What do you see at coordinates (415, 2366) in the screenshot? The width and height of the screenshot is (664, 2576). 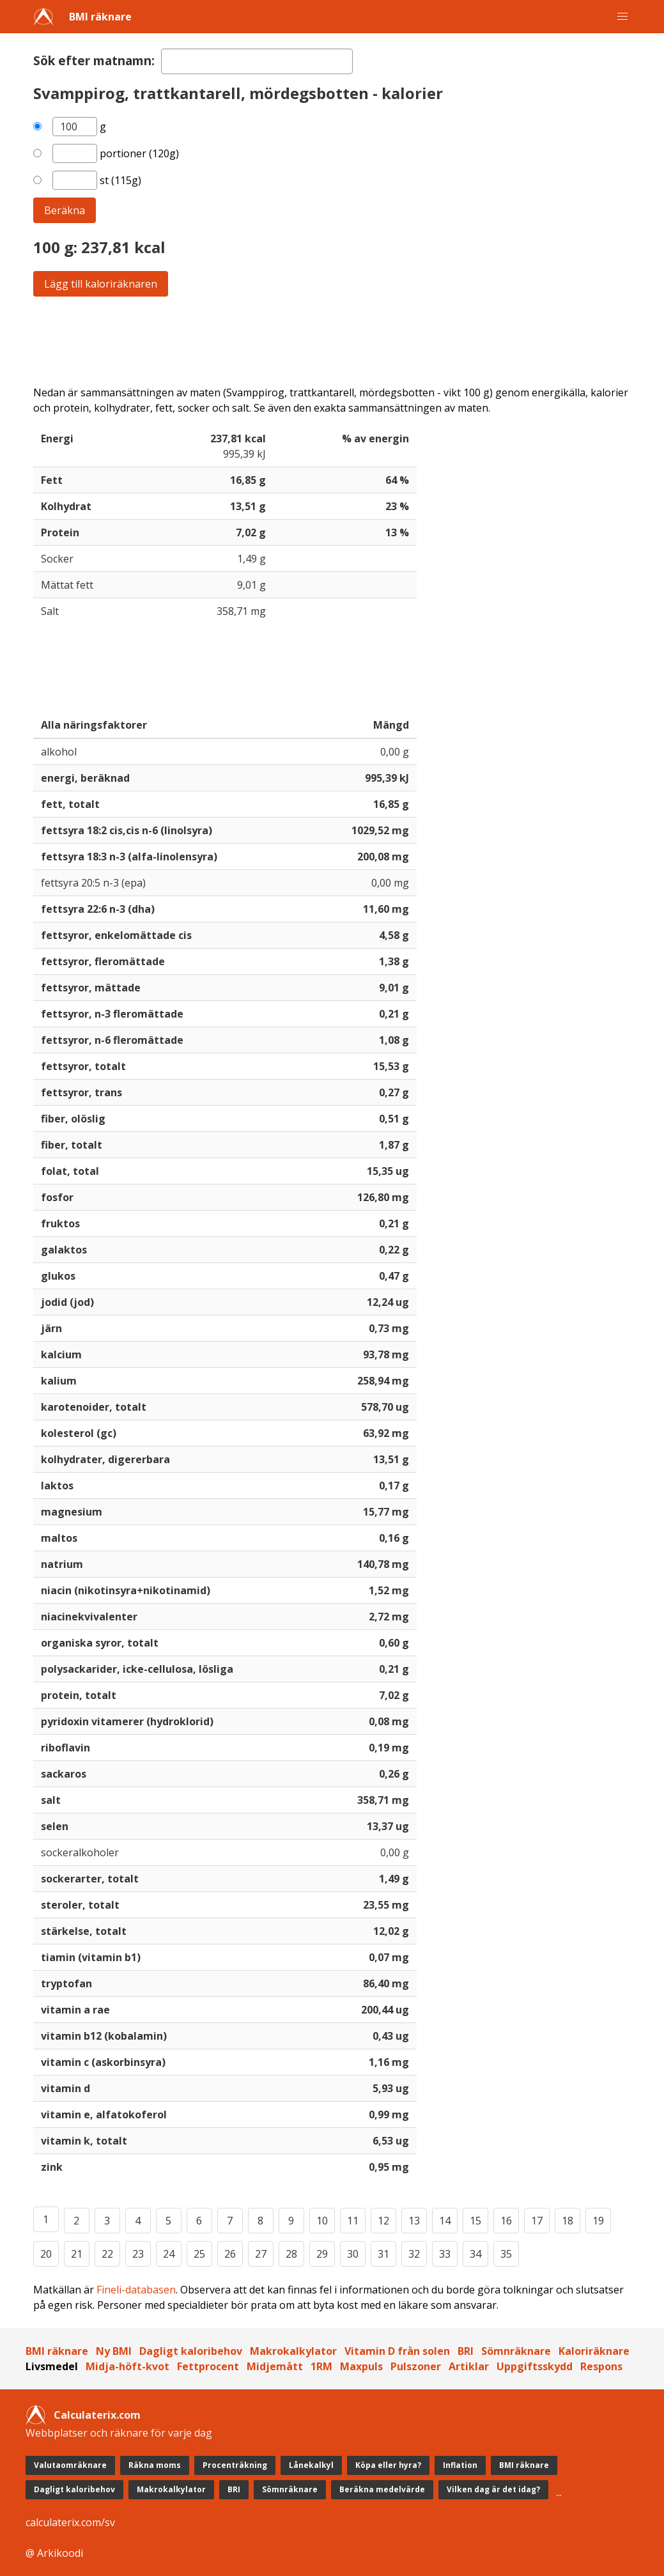 I see `Pulszoner` at bounding box center [415, 2366].